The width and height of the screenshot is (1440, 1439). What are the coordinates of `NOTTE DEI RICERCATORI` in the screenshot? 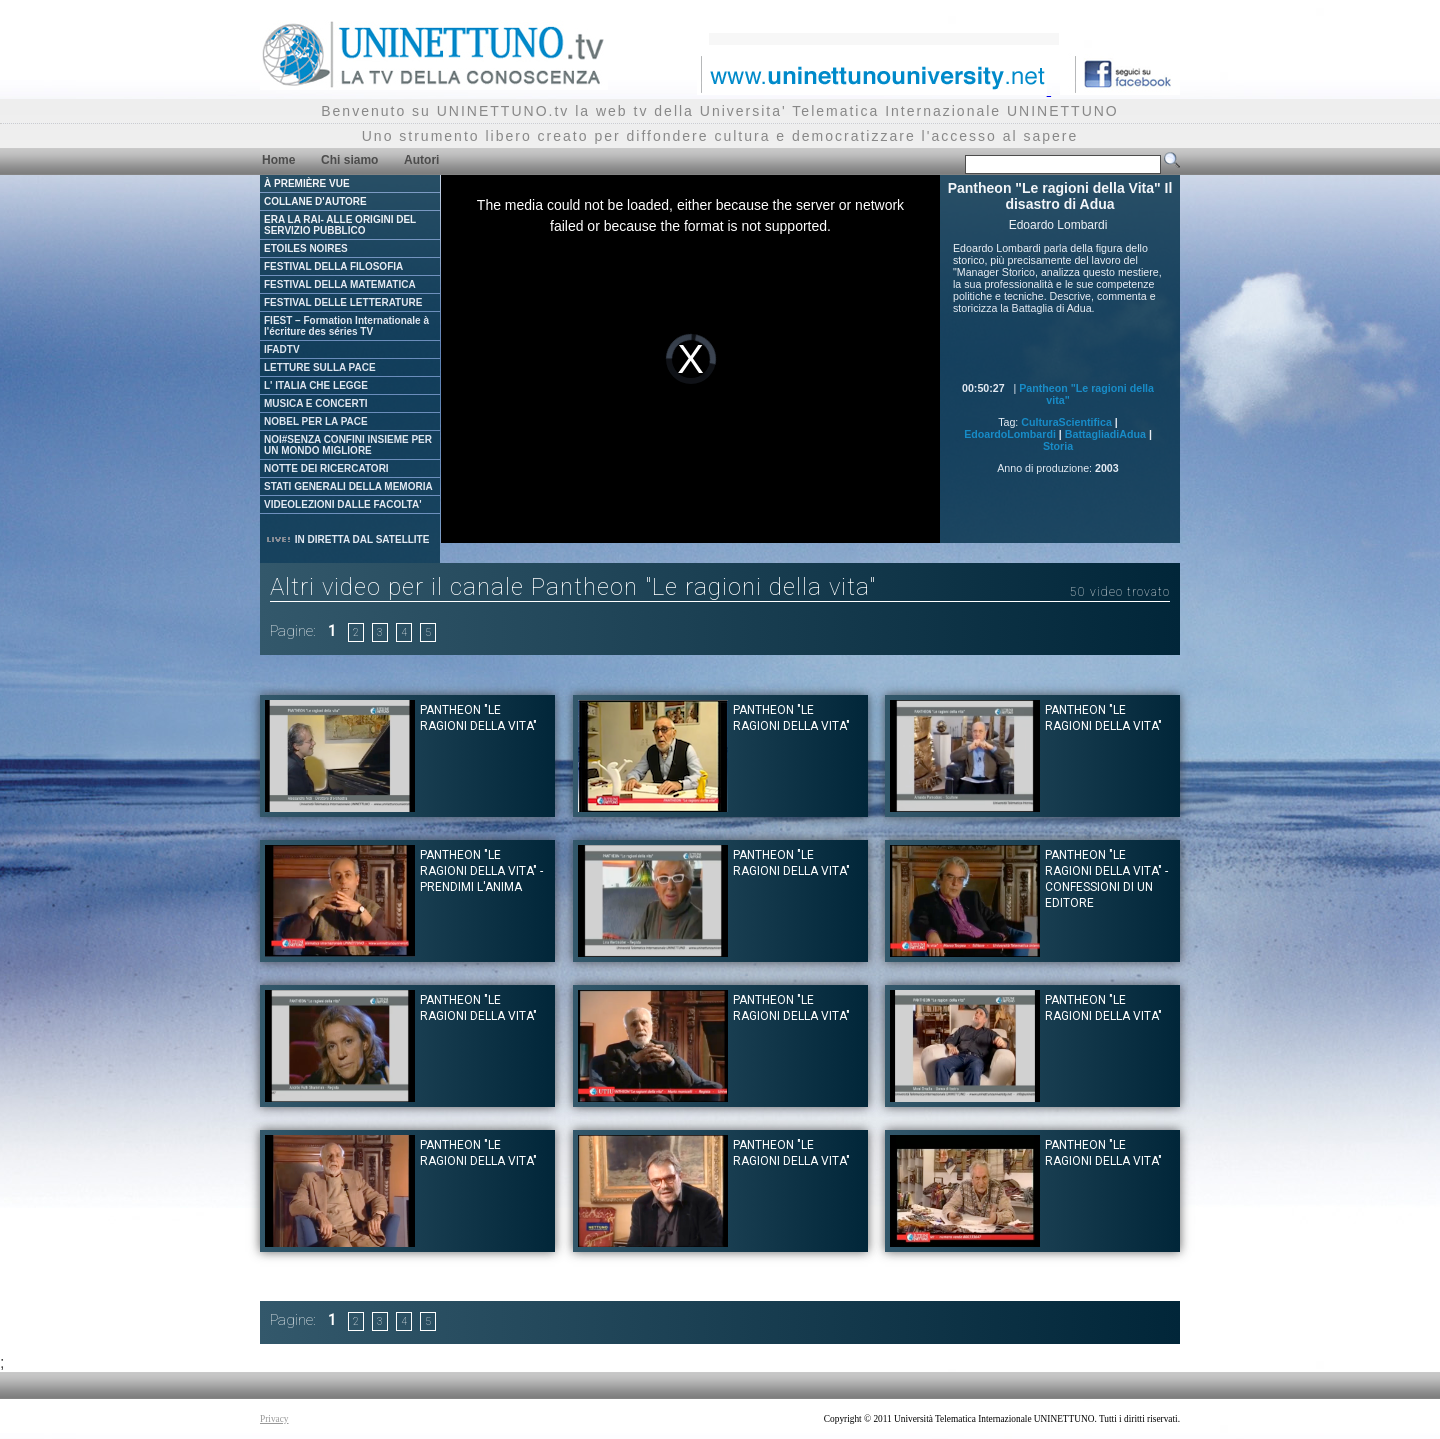 It's located at (326, 468).